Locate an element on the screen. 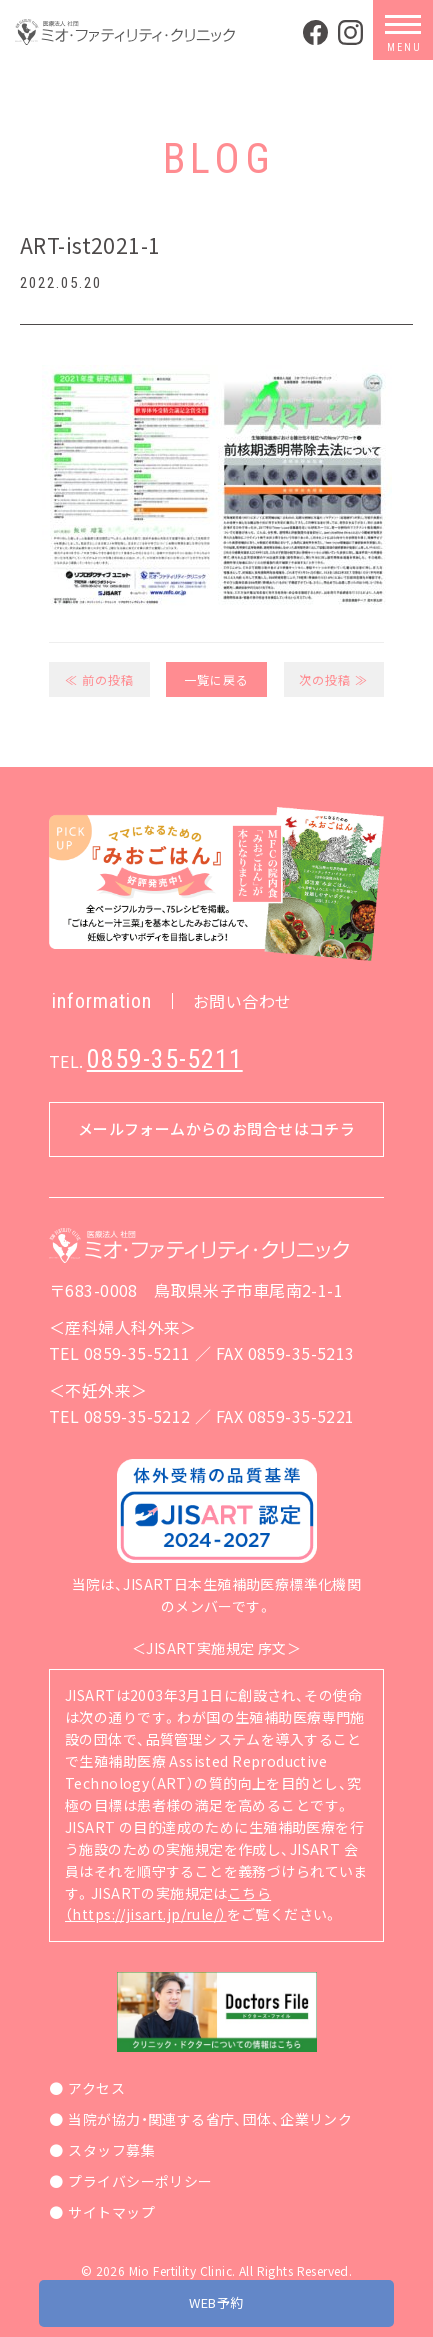  アクセス is located at coordinates (96, 2088).